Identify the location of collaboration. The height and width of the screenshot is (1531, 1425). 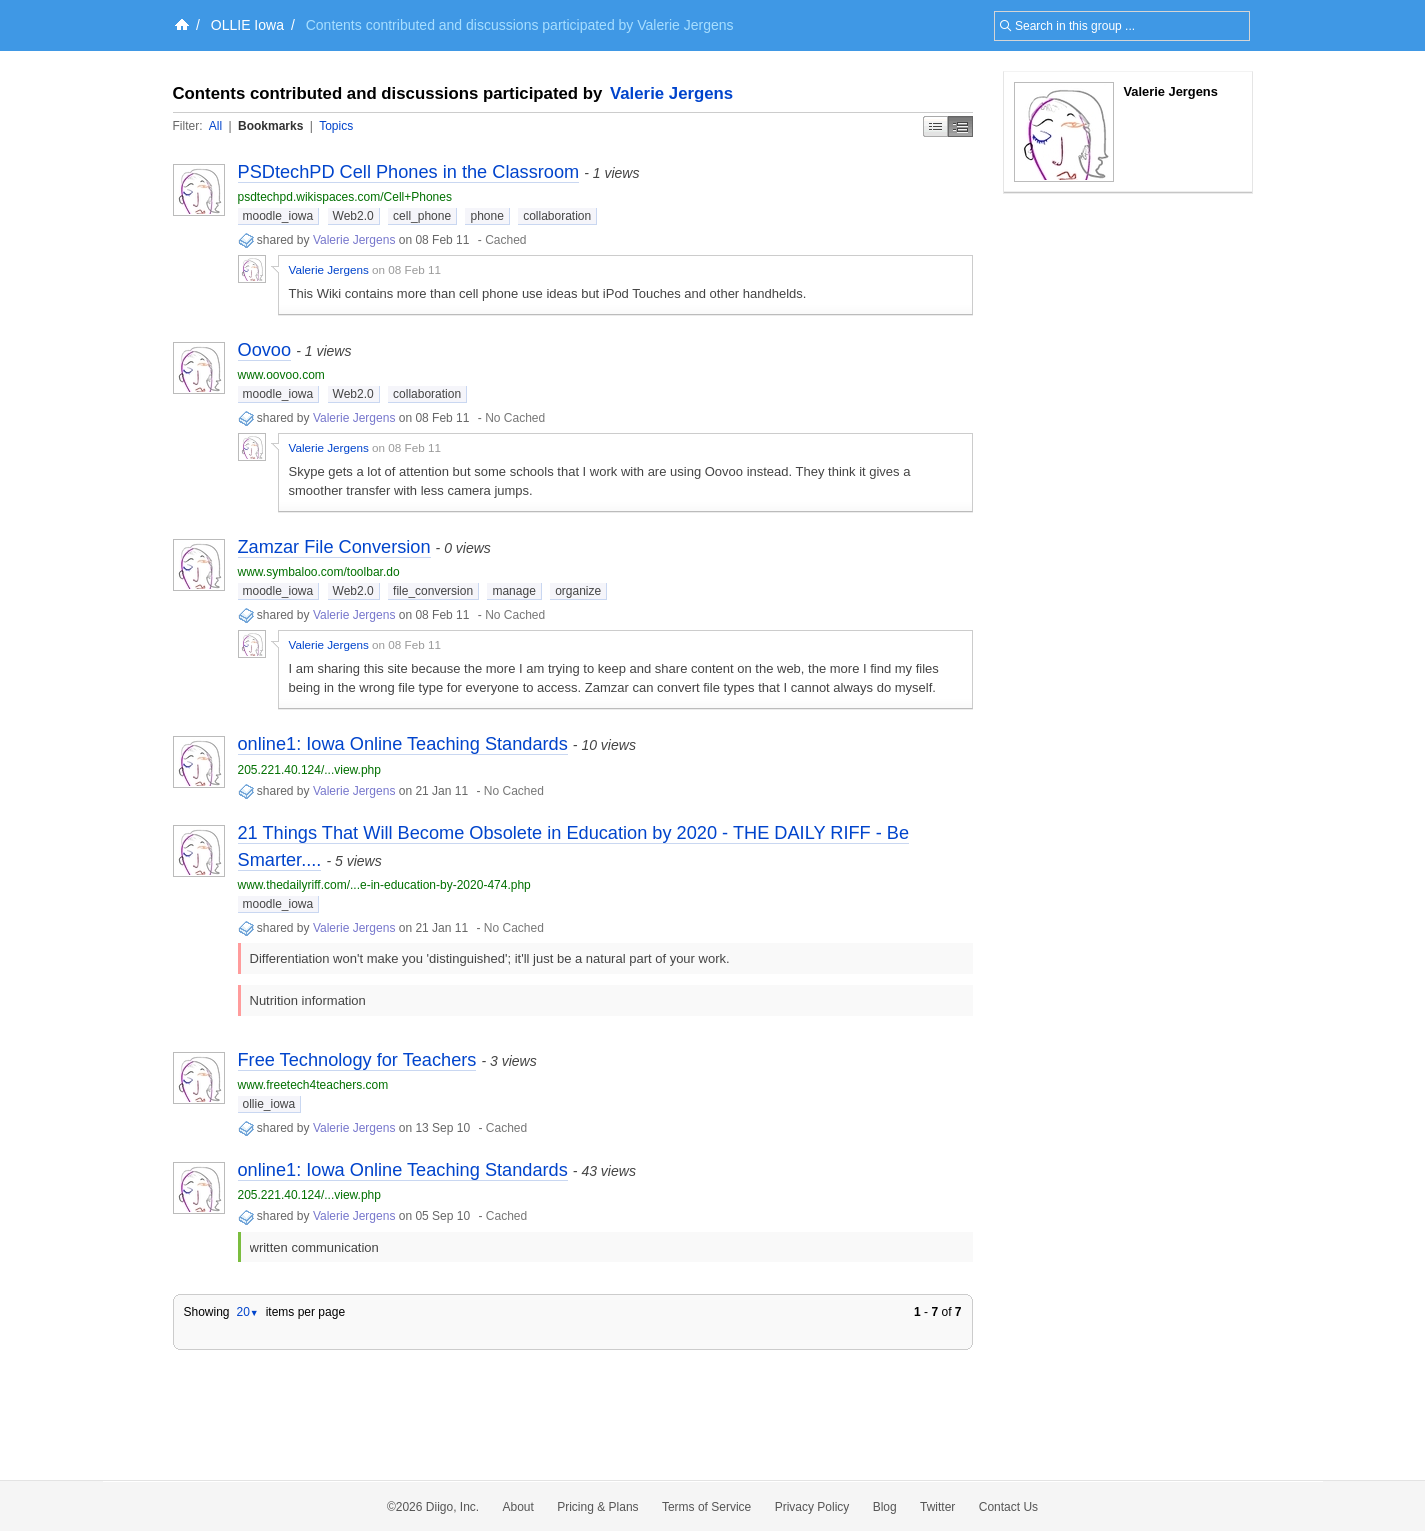
(557, 216).